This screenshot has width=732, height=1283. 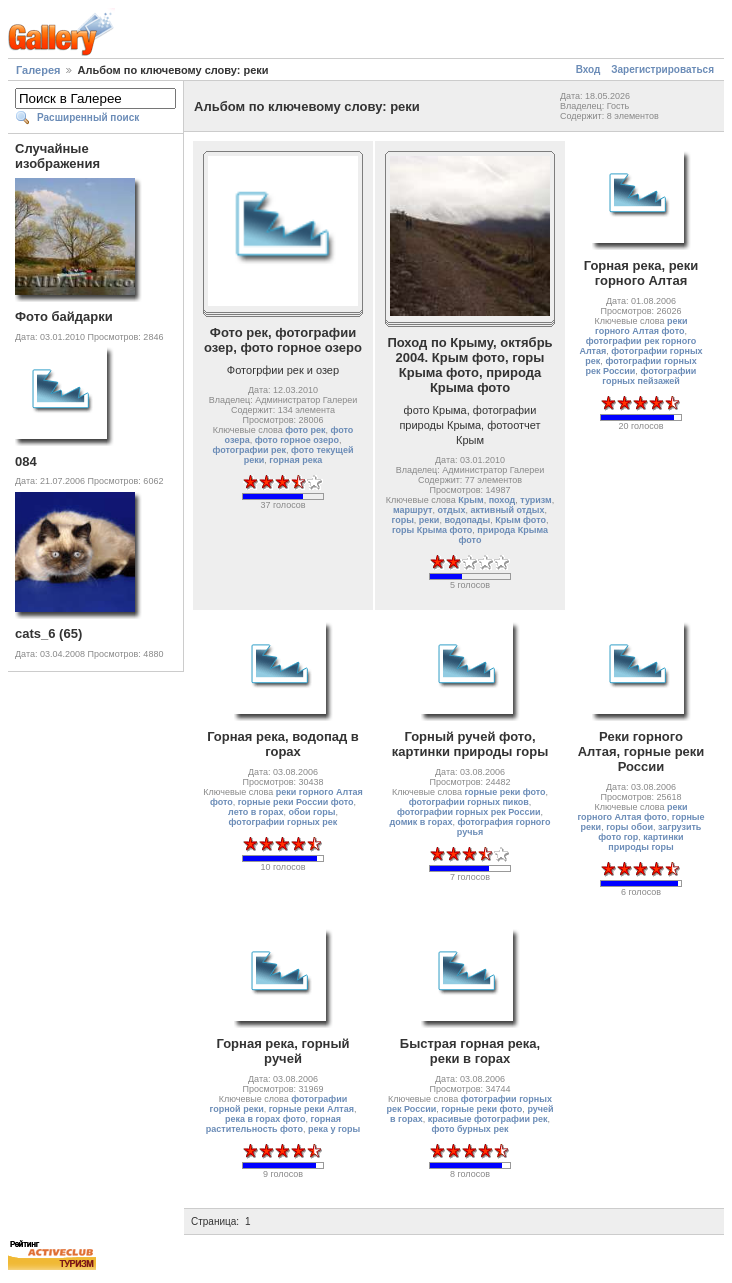 I want to click on река у горы, so click(x=334, y=1129).